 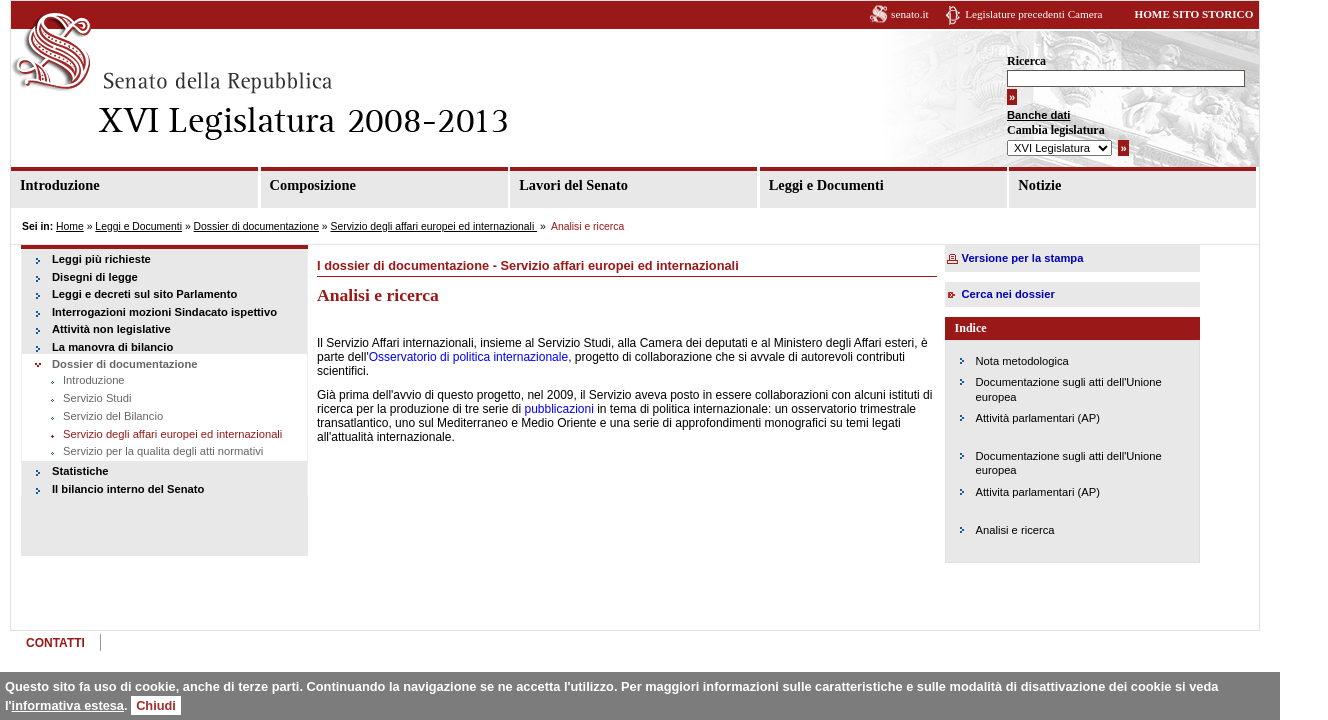 What do you see at coordinates (95, 277) in the screenshot?
I see `Disegni di legge` at bounding box center [95, 277].